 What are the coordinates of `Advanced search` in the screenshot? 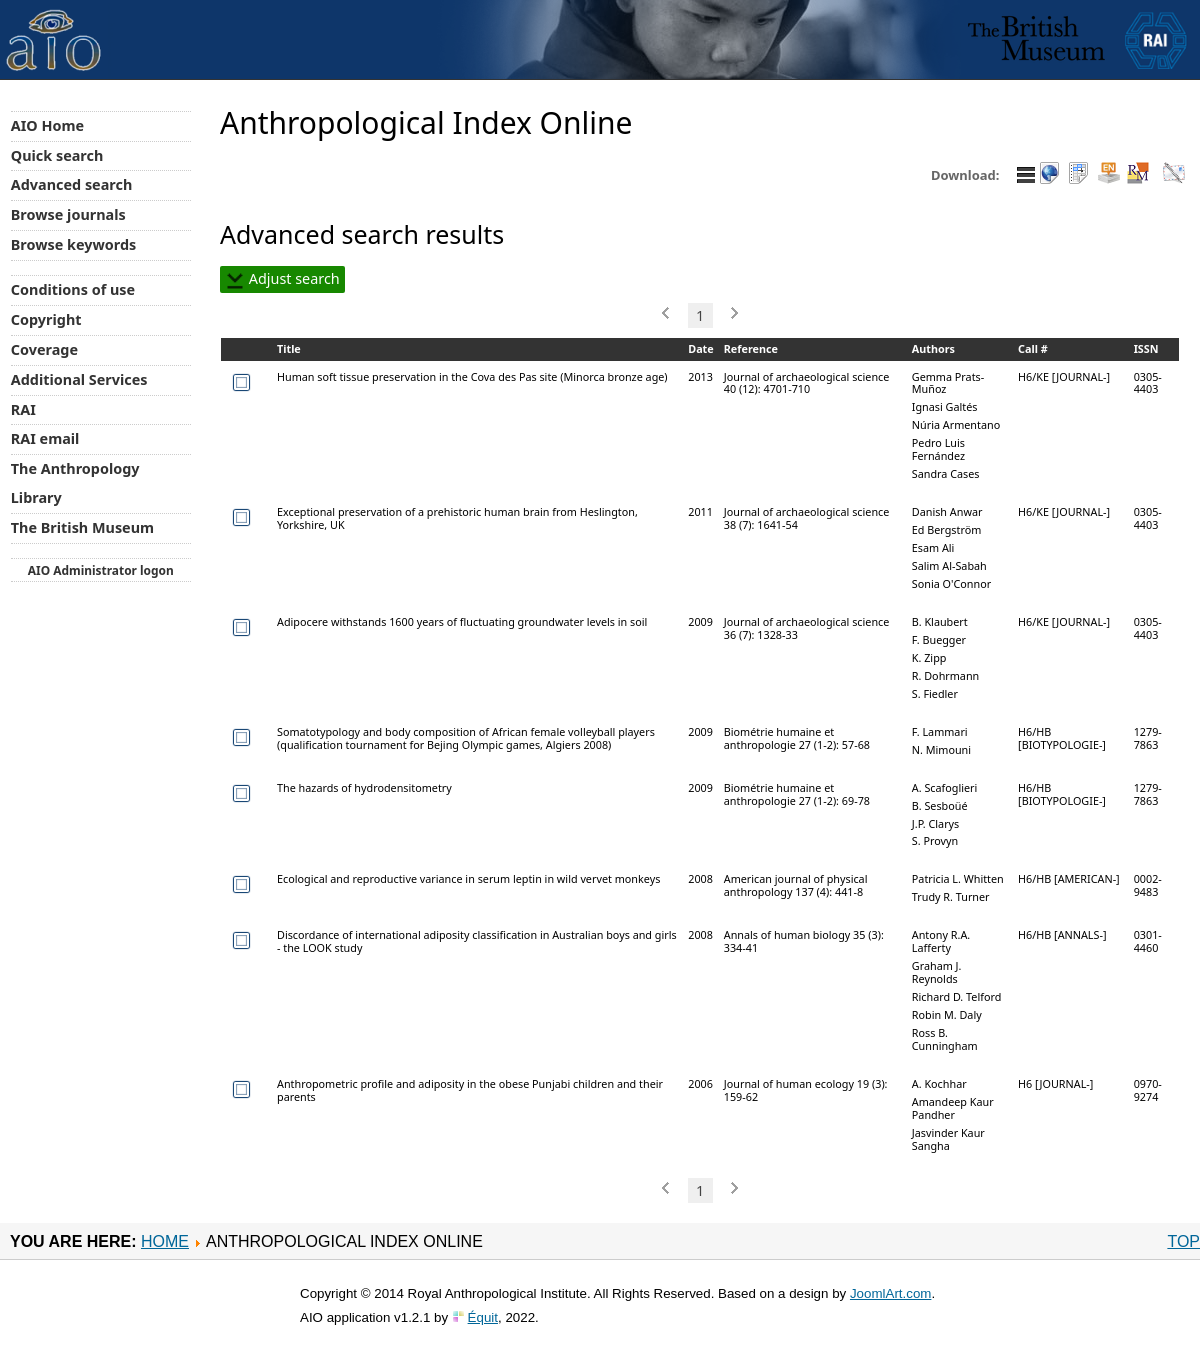 It's located at (71, 184).